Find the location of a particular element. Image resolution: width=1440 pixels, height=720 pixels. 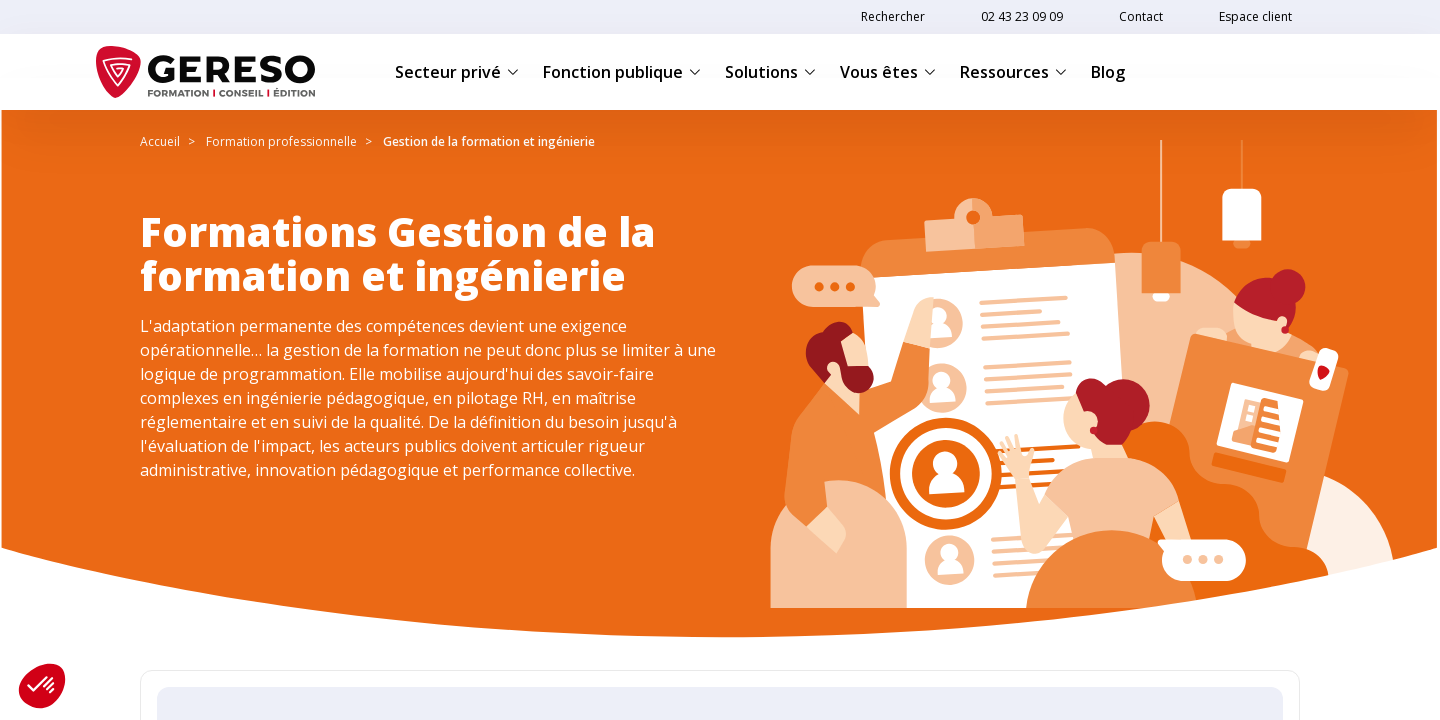

[button] is located at coordinates (42, 686).